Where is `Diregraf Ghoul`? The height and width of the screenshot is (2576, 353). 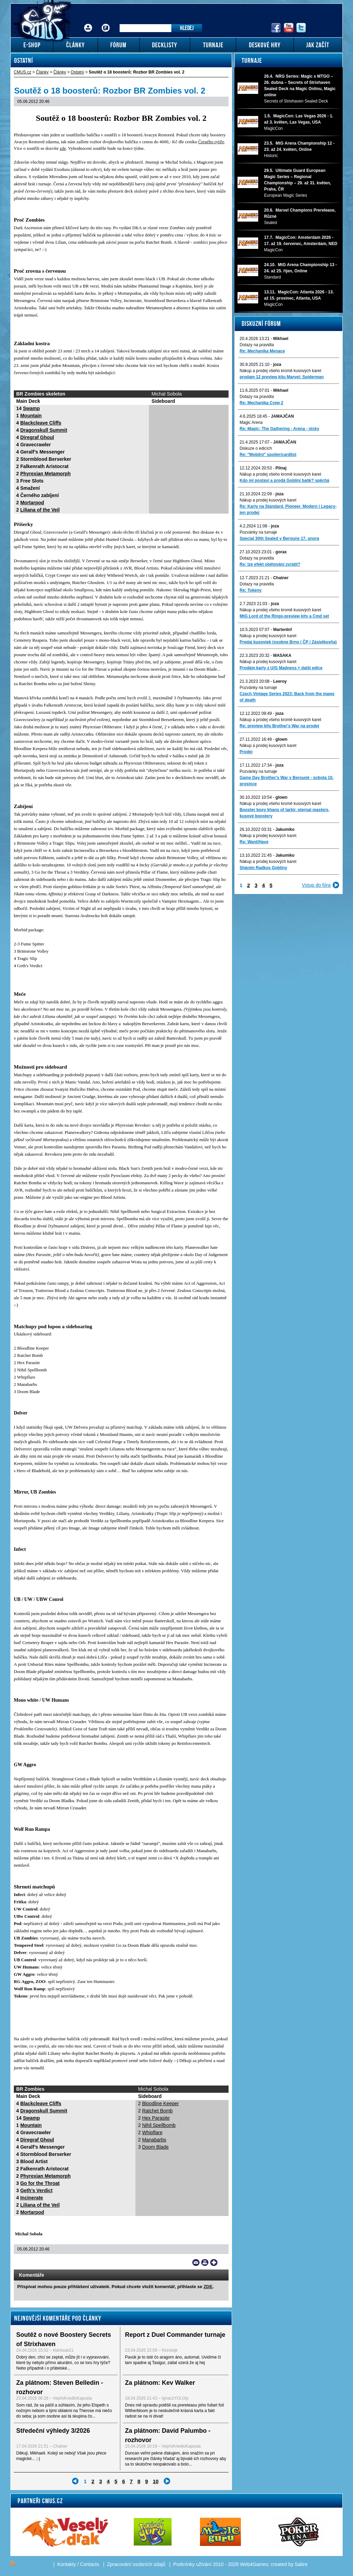
Diregraf Ghoul is located at coordinates (37, 437).